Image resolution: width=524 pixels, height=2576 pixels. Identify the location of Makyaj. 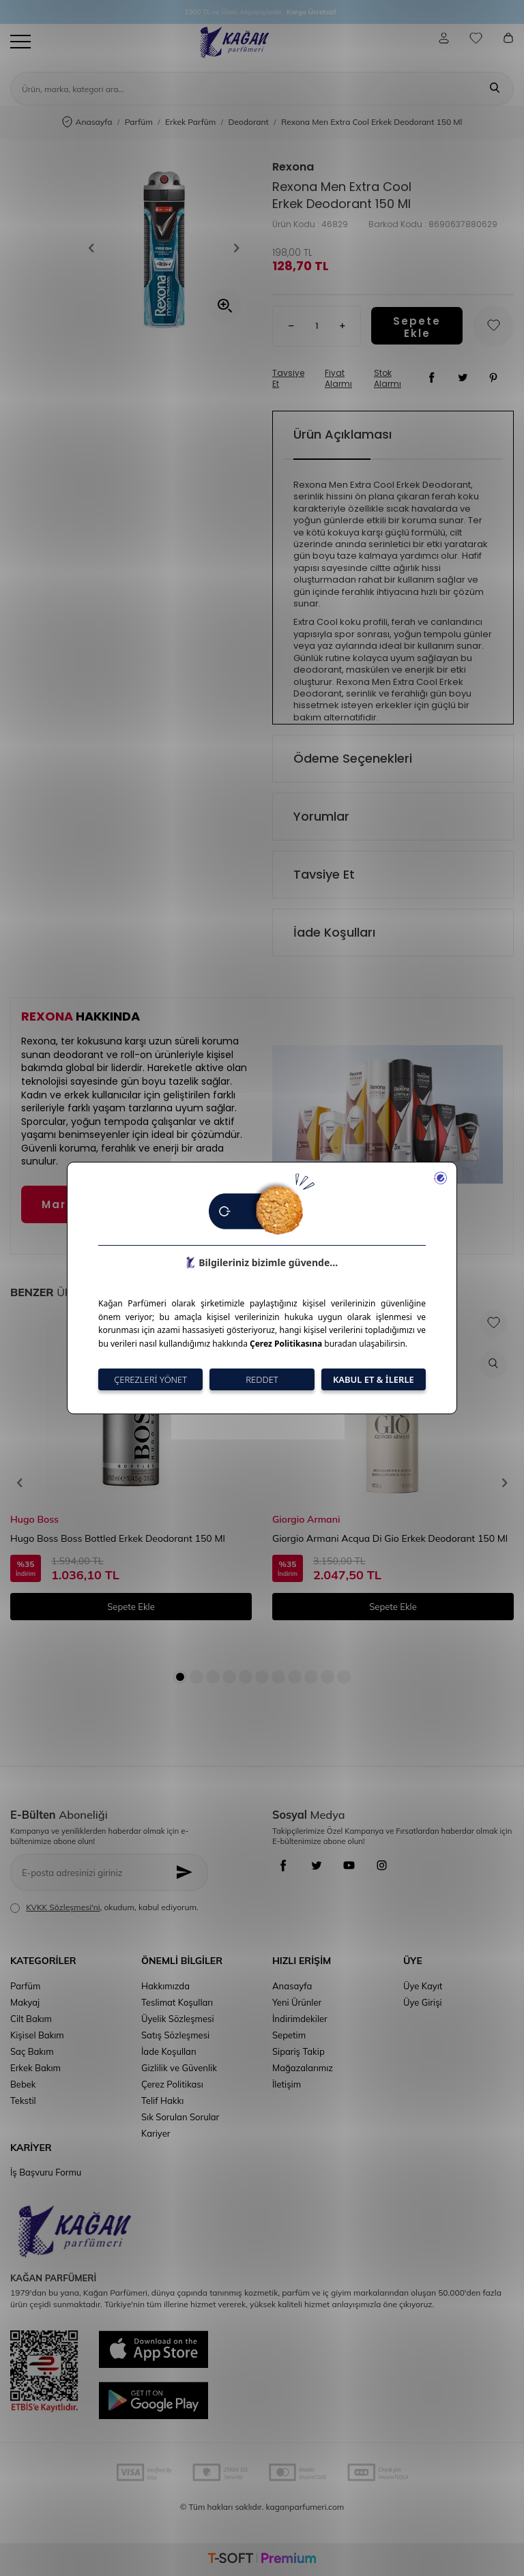
(25, 2002).